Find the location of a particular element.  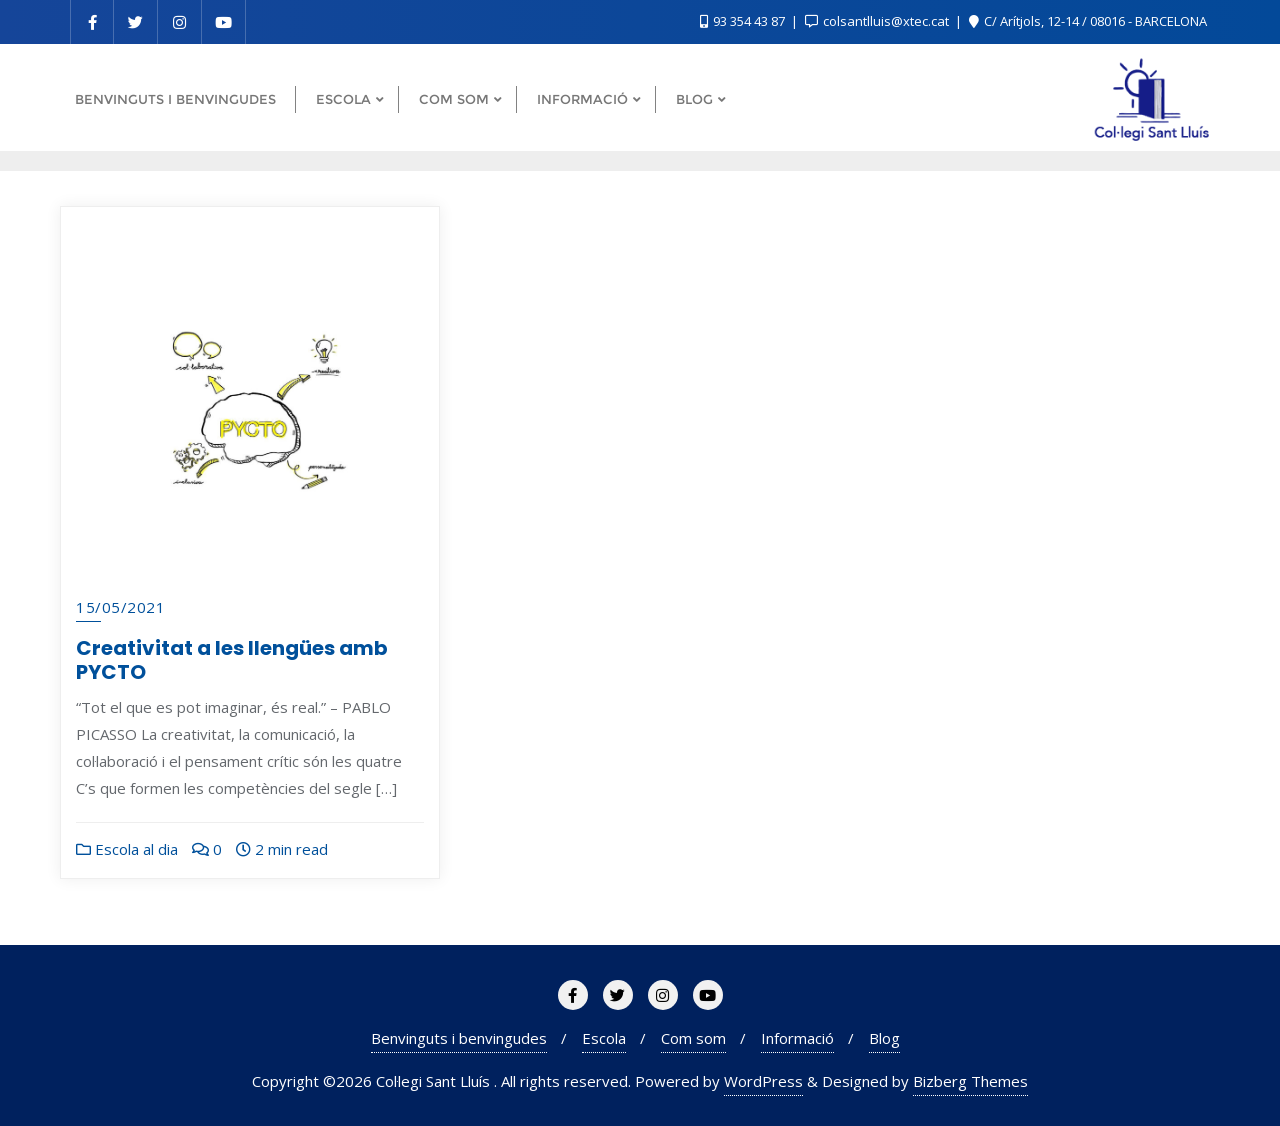

Bizberg Themes is located at coordinates (970, 1081).